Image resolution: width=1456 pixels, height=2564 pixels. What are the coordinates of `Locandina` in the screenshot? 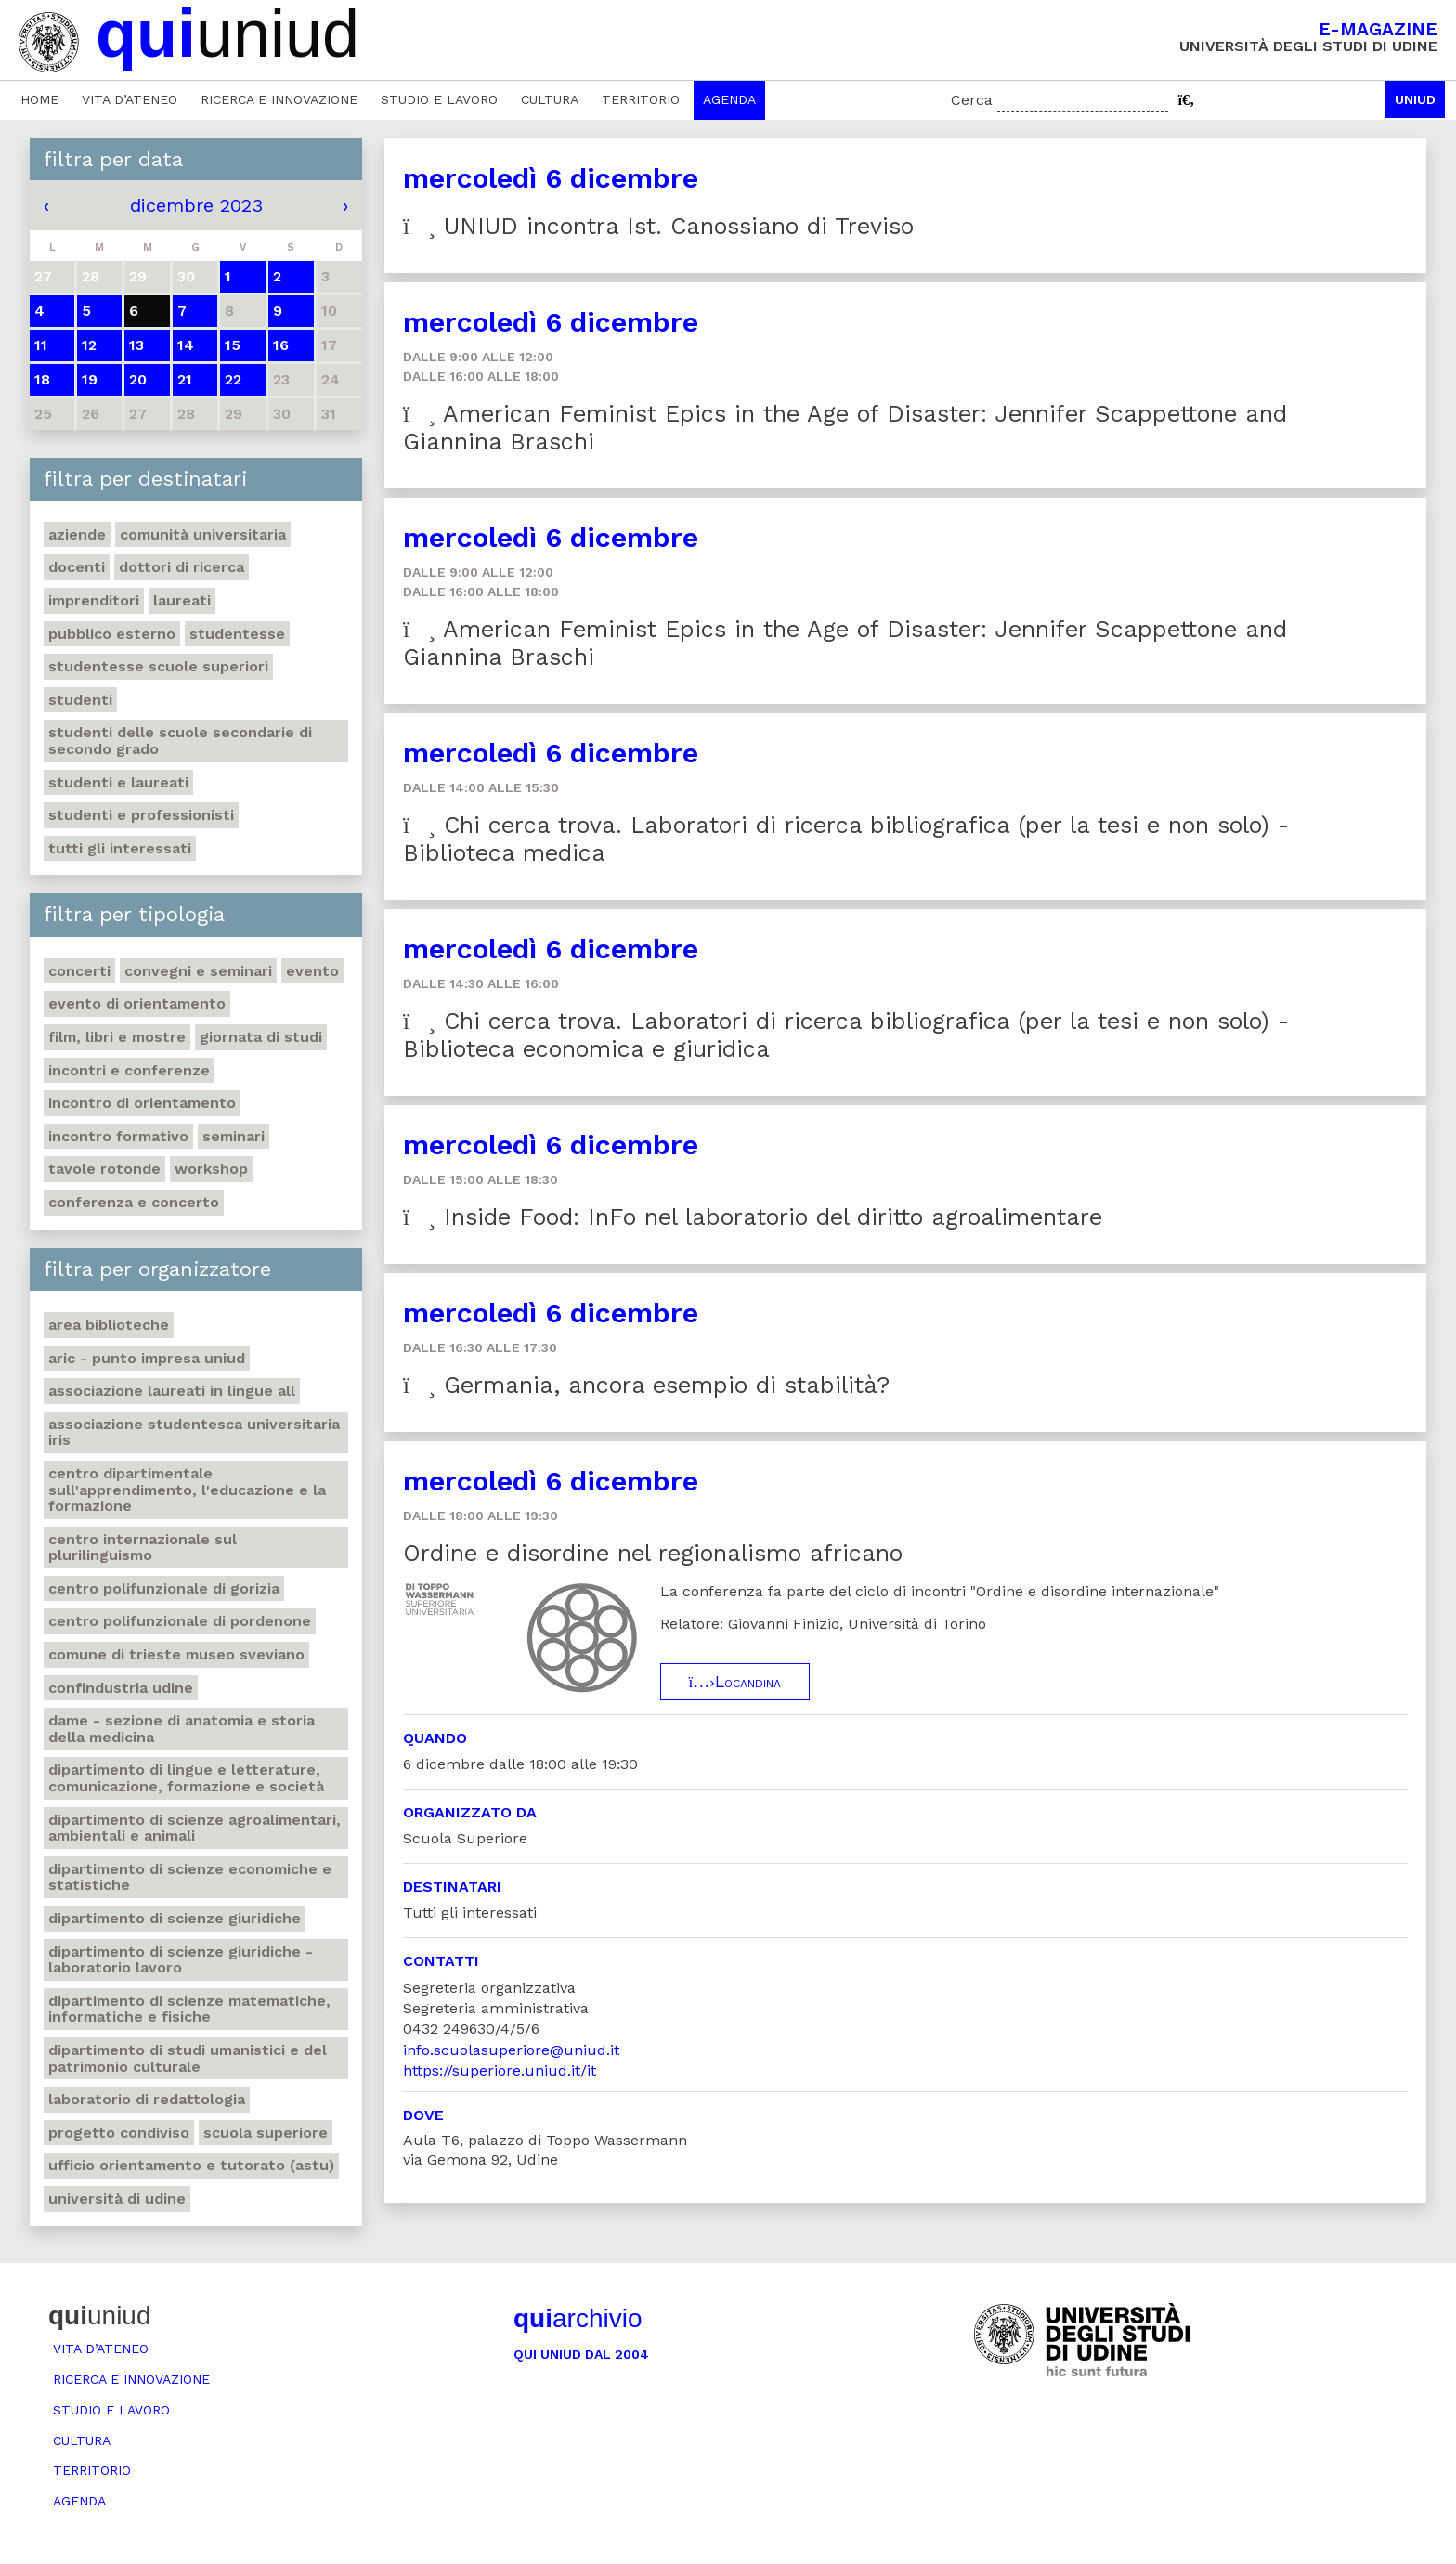 It's located at (735, 1681).